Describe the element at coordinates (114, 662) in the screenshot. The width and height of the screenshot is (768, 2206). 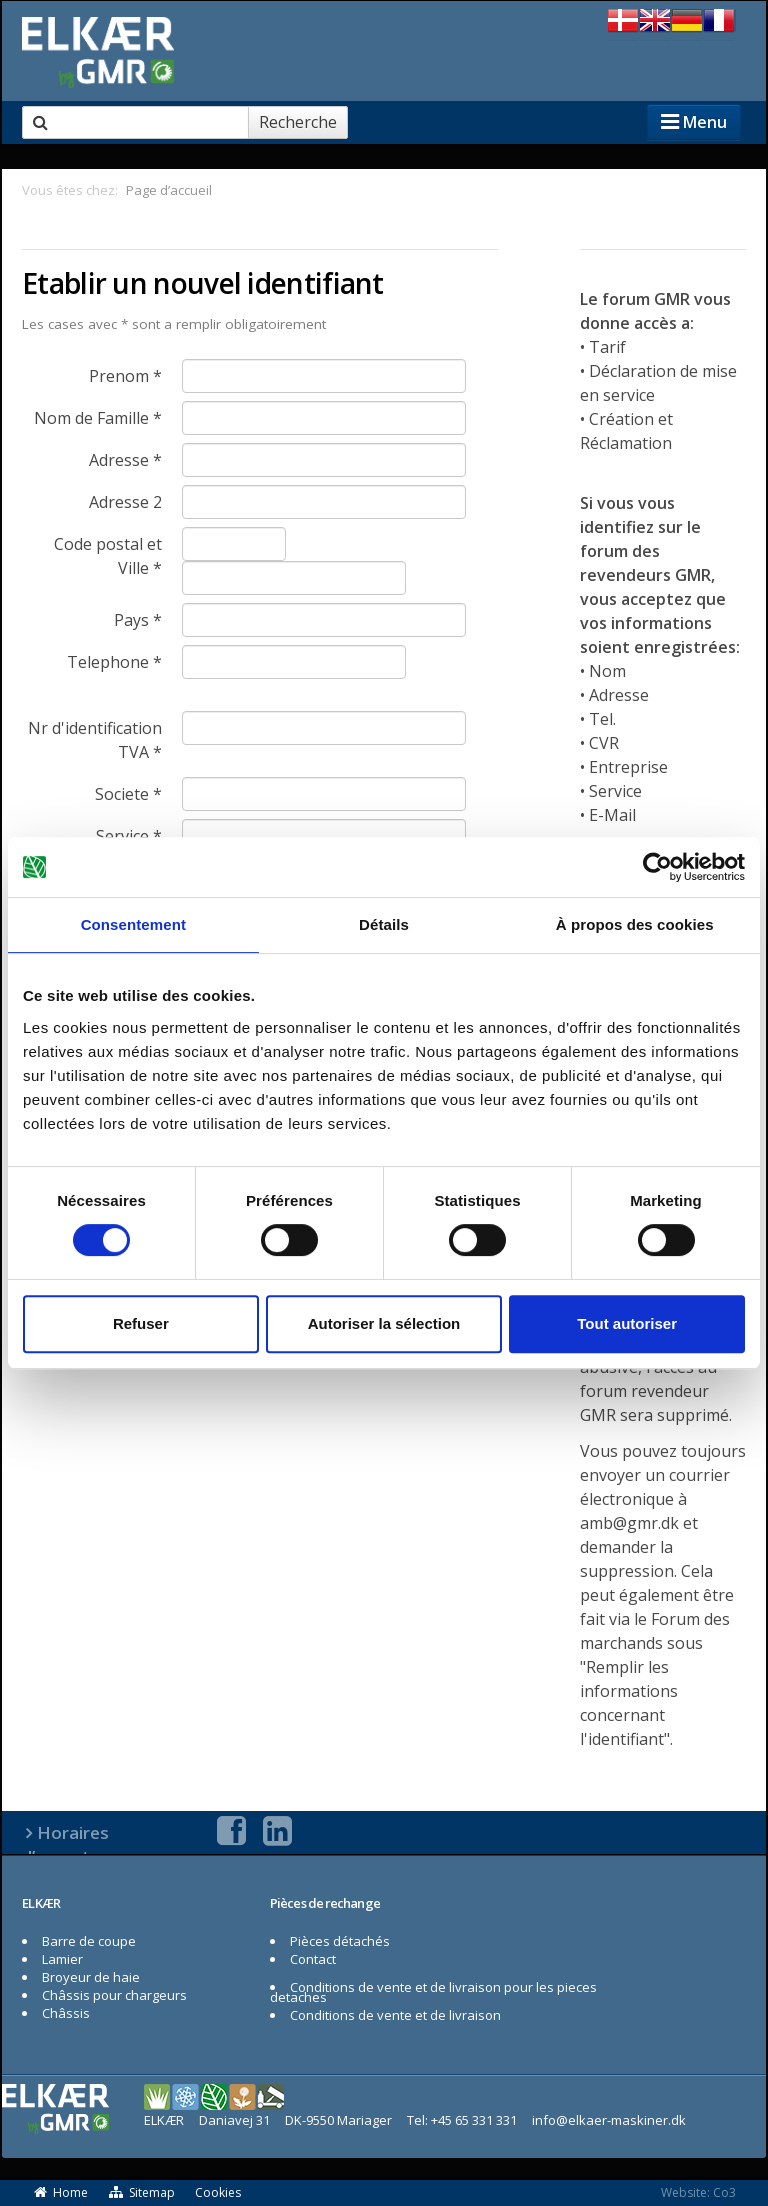
I see `Telephone *` at that location.